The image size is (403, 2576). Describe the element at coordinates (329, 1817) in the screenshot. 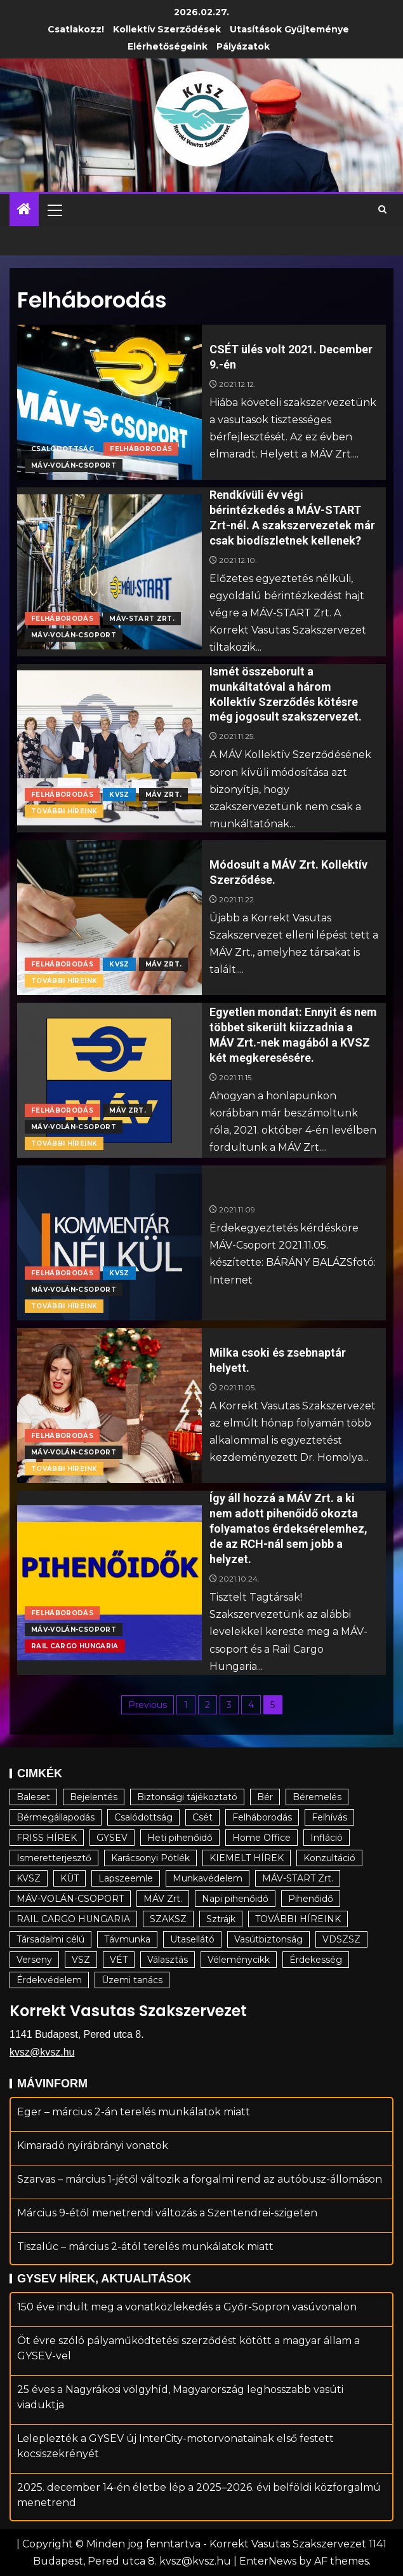

I see `Felhívás [Felhívás (23 elem)]` at that location.